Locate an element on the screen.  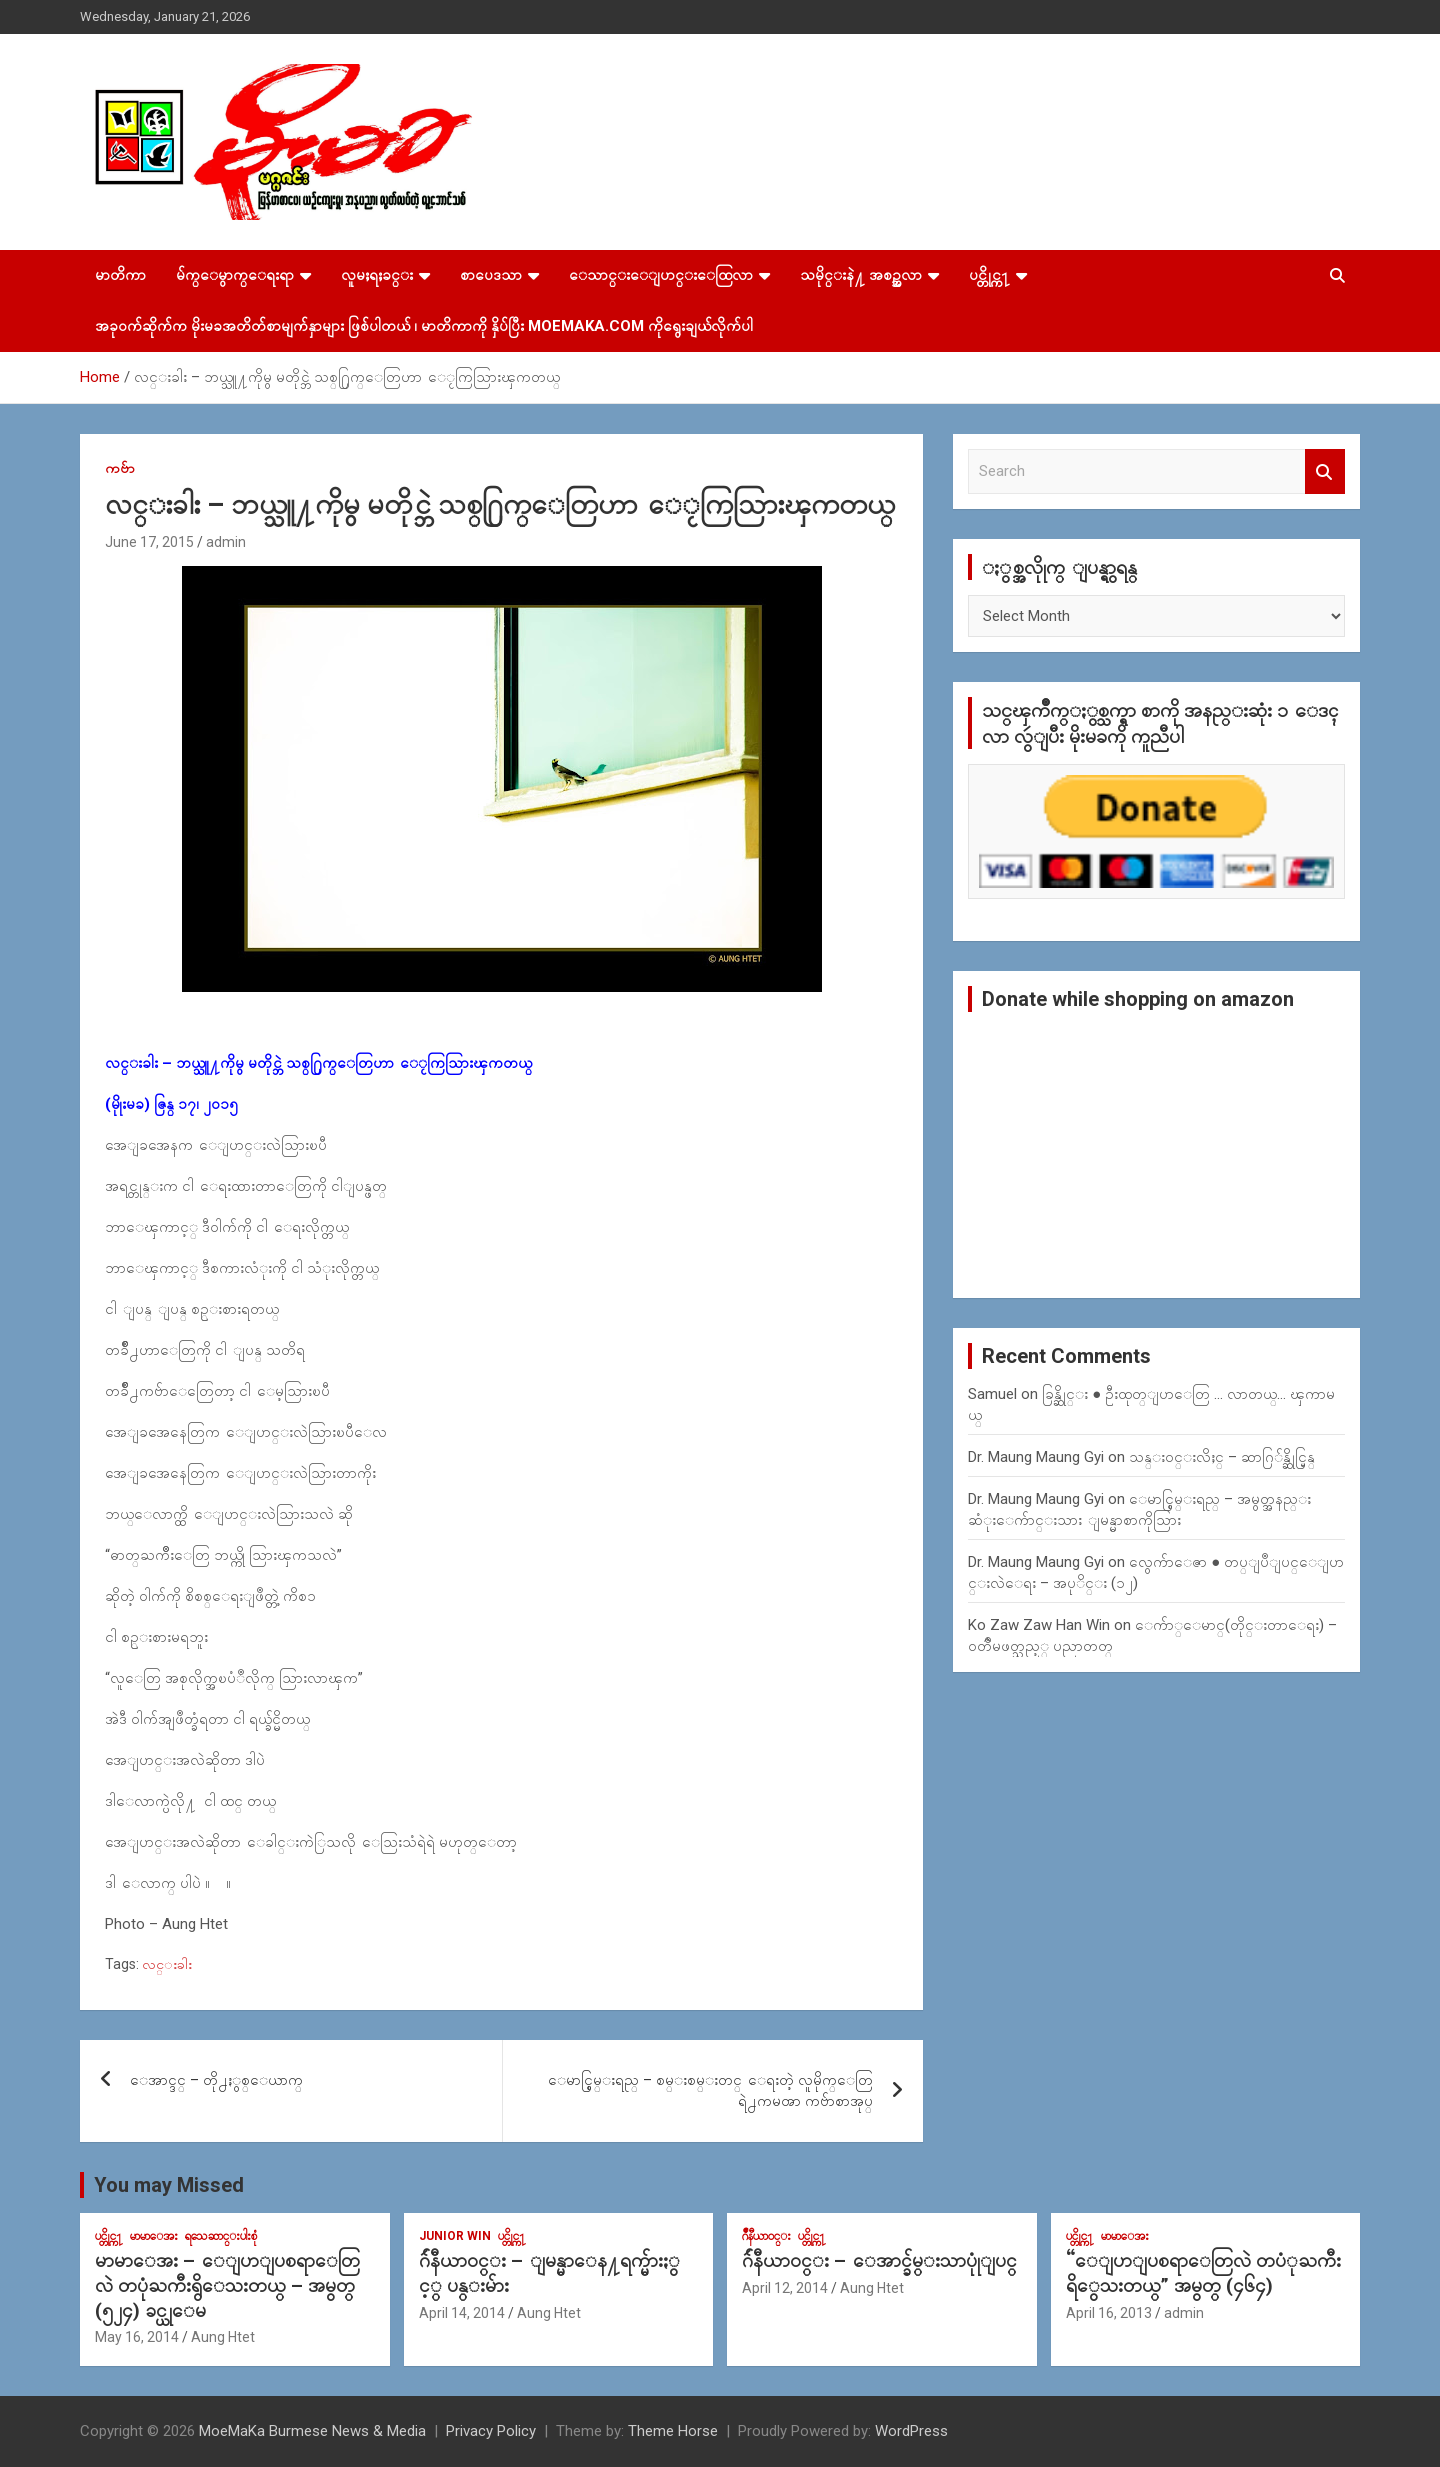
April 16, 2013 is located at coordinates (1109, 2313).